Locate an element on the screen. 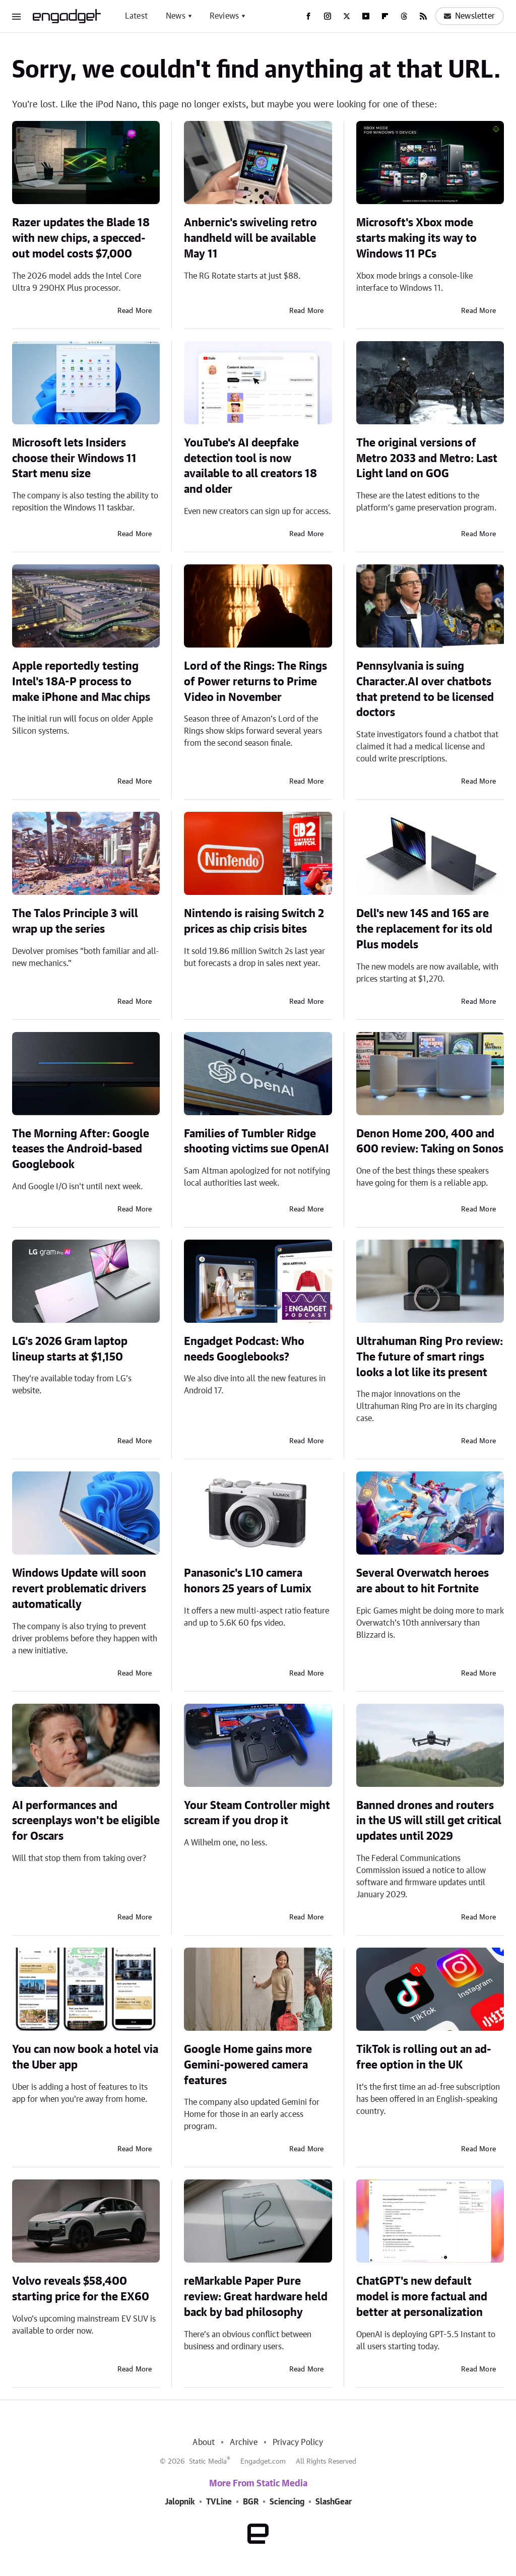 Image resolution: width=516 pixels, height=2576 pixels. Apple reportedly testing Intel's 18A-P process to make iPhone and Mac chips is located at coordinates (81, 682).